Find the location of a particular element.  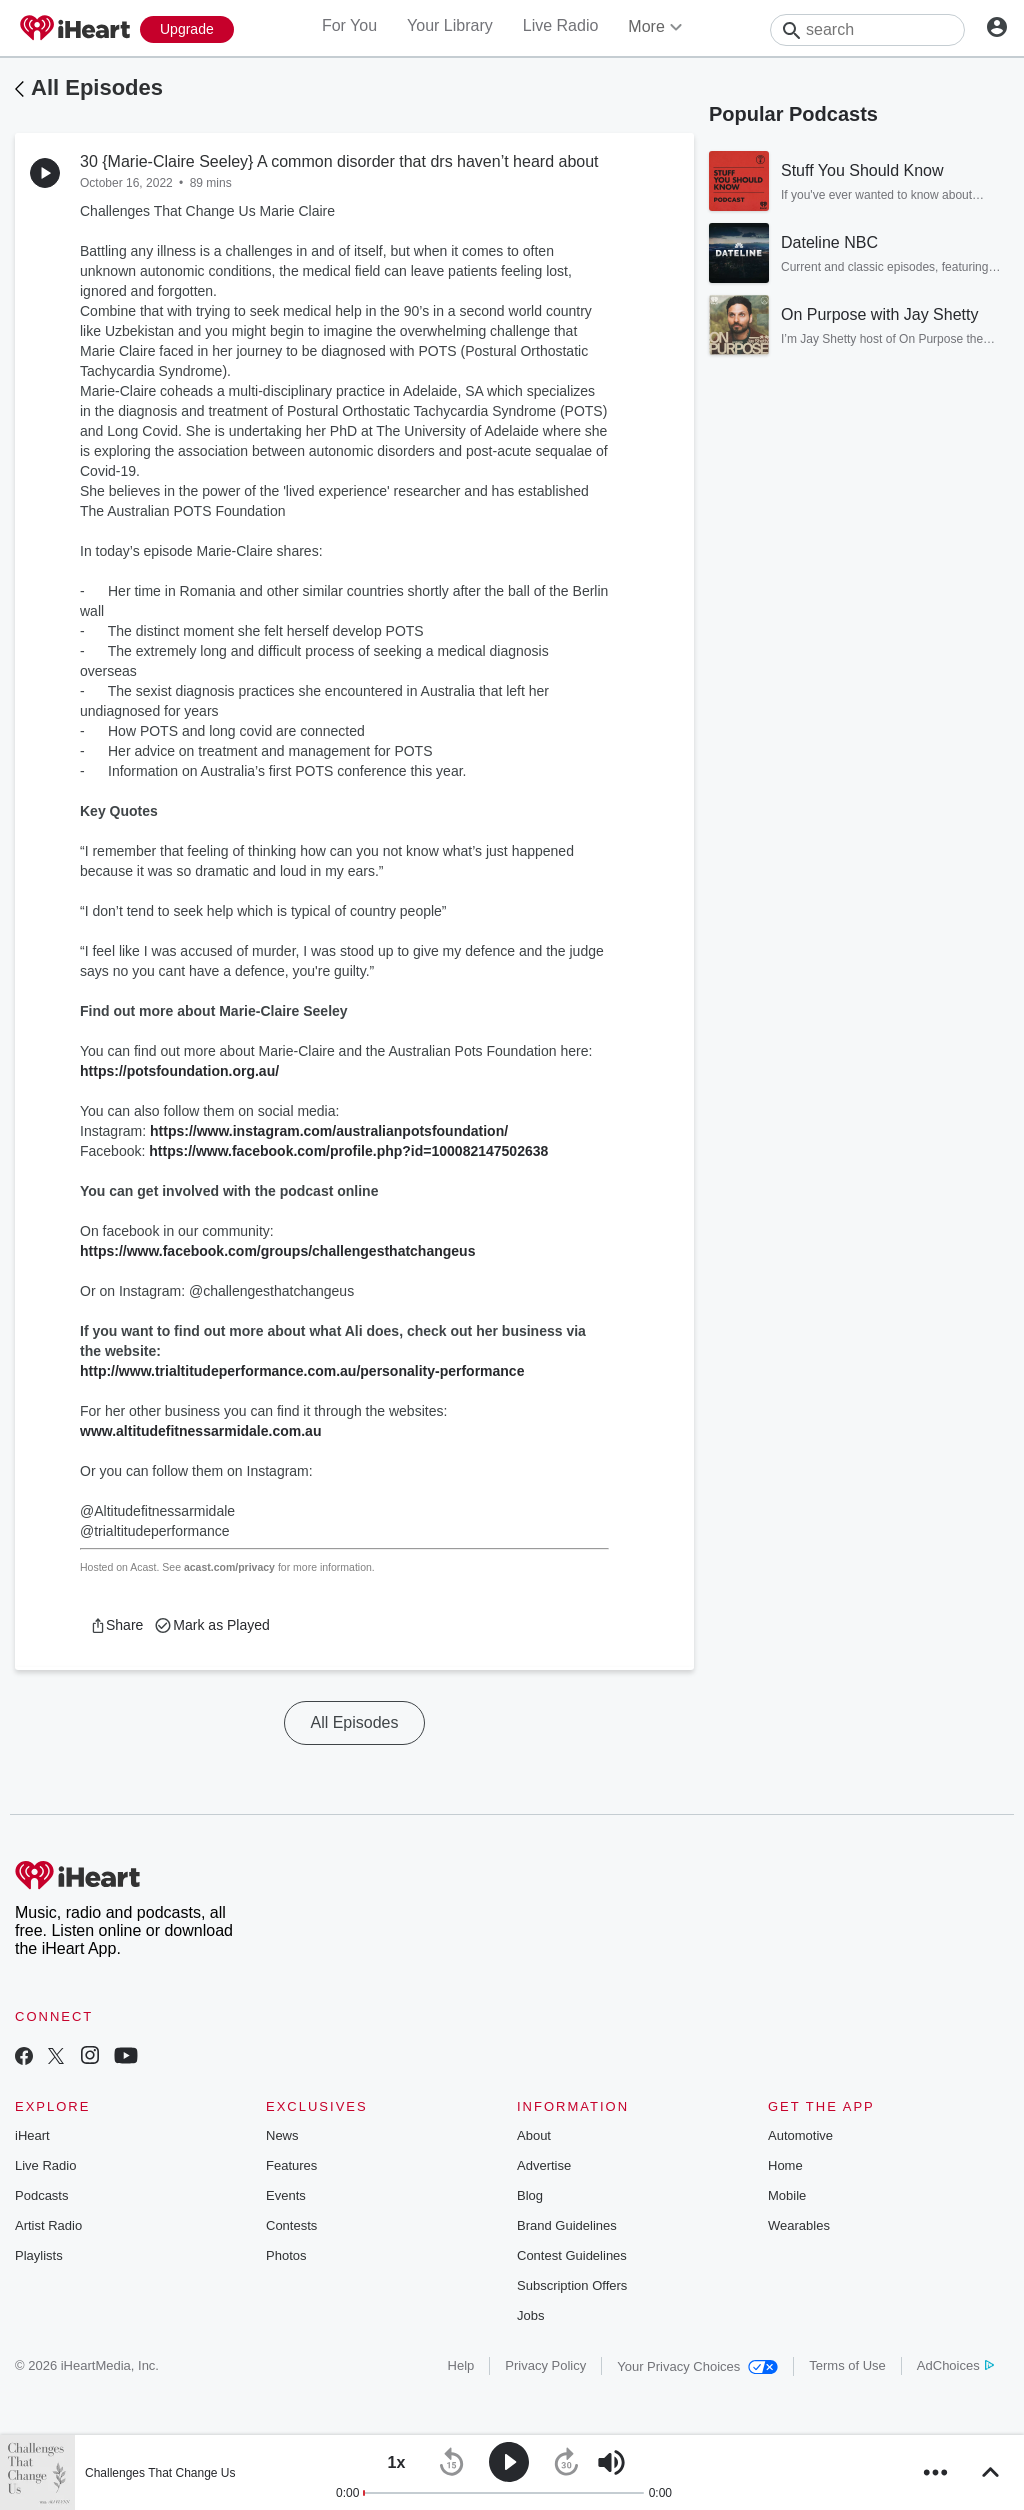

Terms of Use is located at coordinates (847, 2365).